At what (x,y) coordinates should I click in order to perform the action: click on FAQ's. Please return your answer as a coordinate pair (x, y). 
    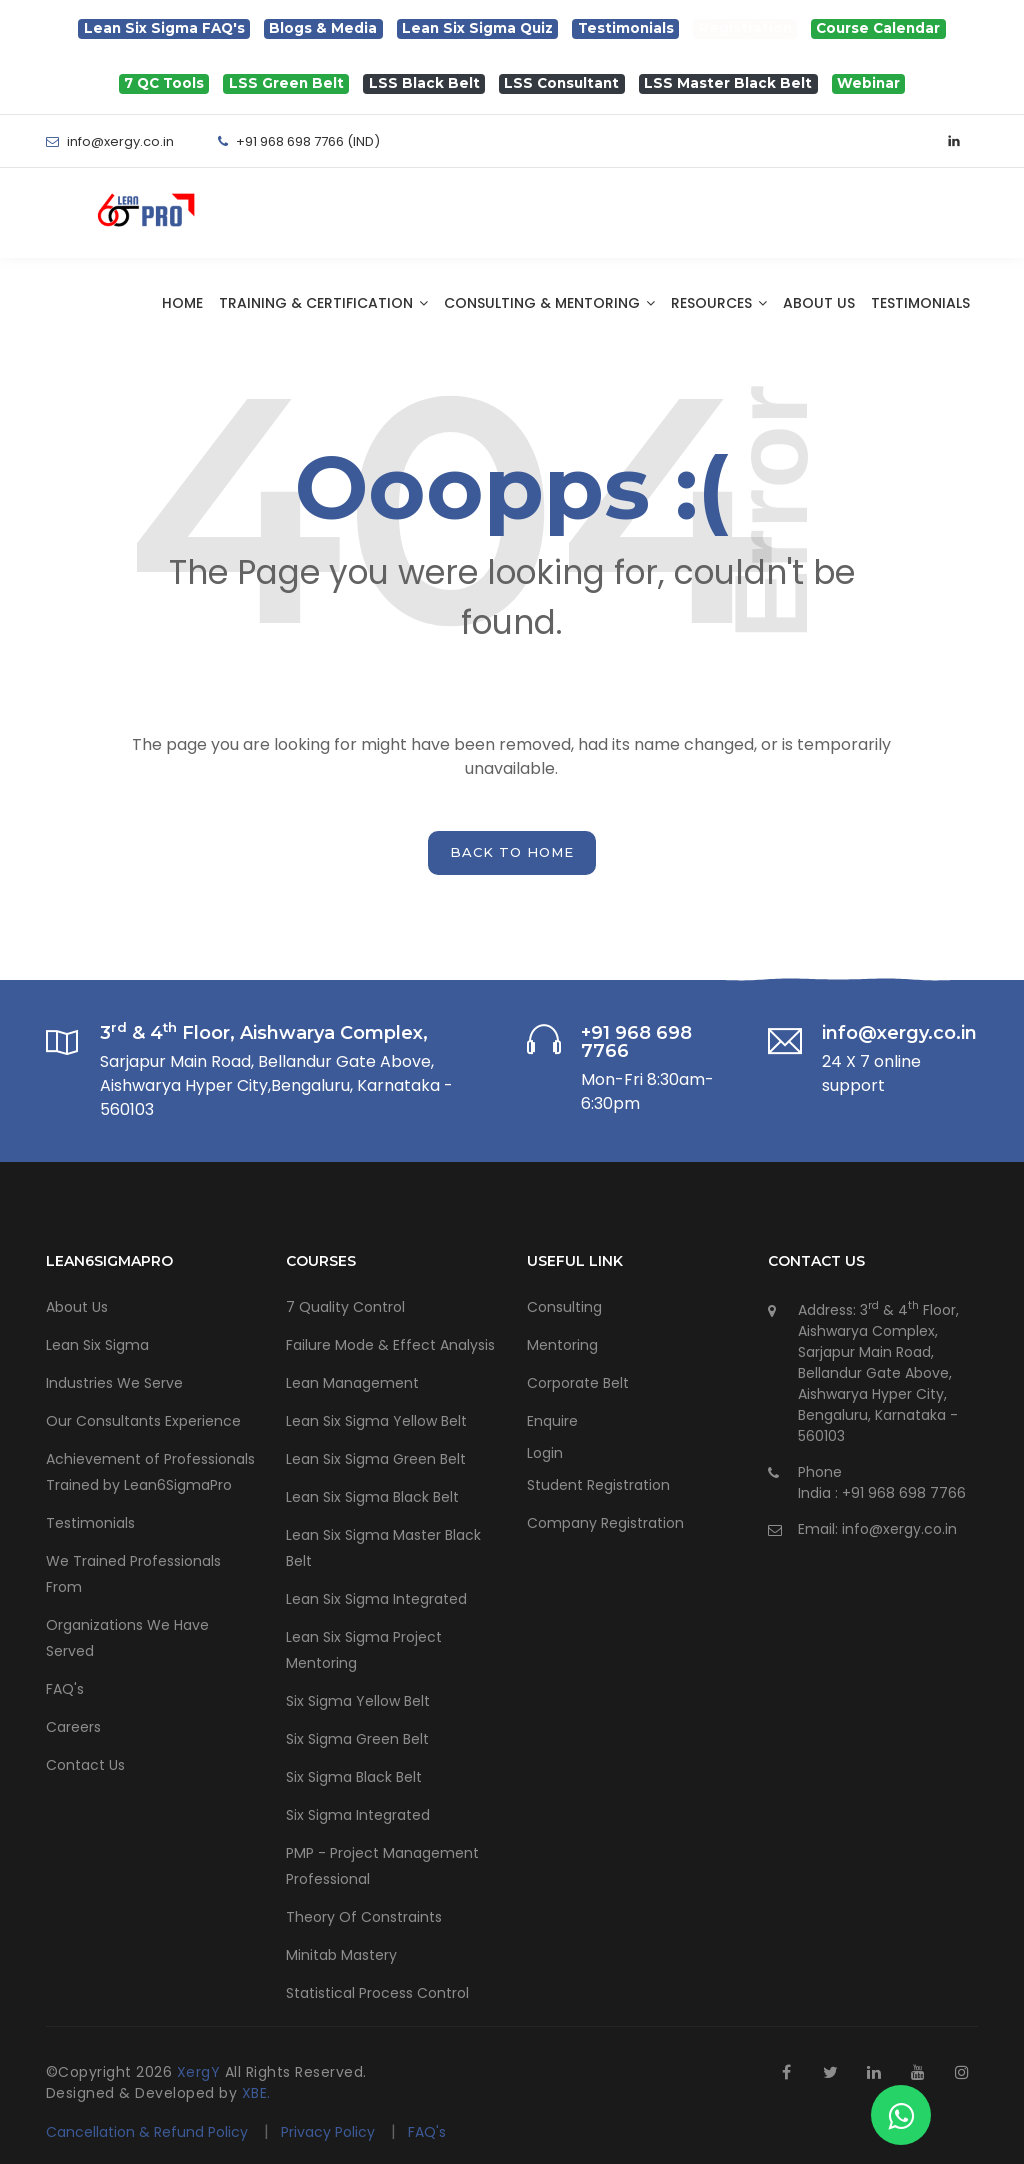
    Looking at the image, I should click on (65, 1689).